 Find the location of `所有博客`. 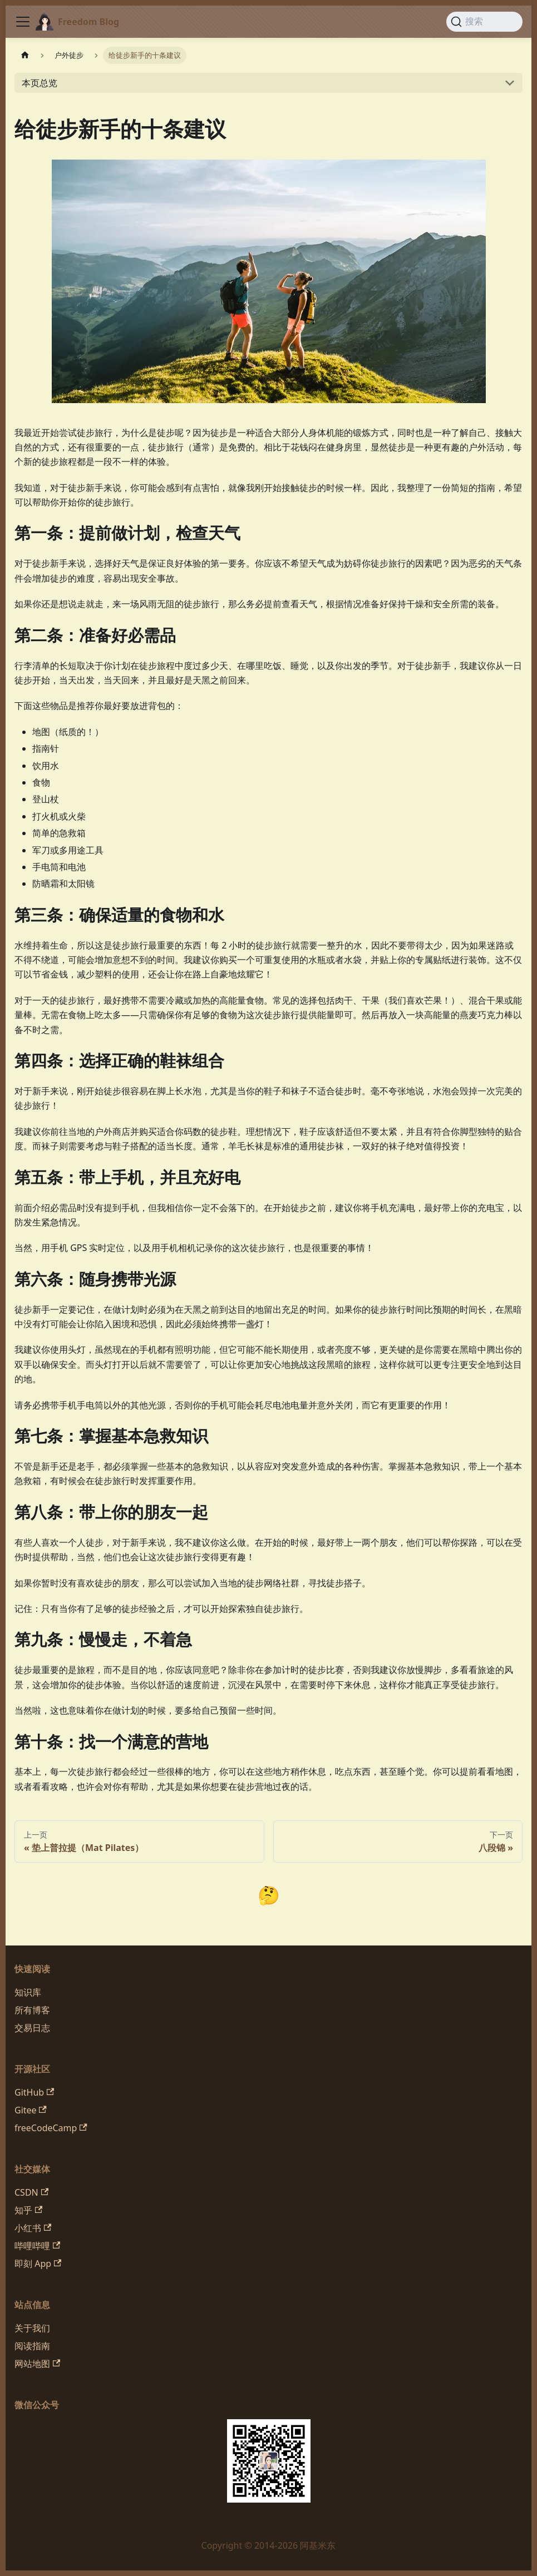

所有博客 is located at coordinates (32, 2010).